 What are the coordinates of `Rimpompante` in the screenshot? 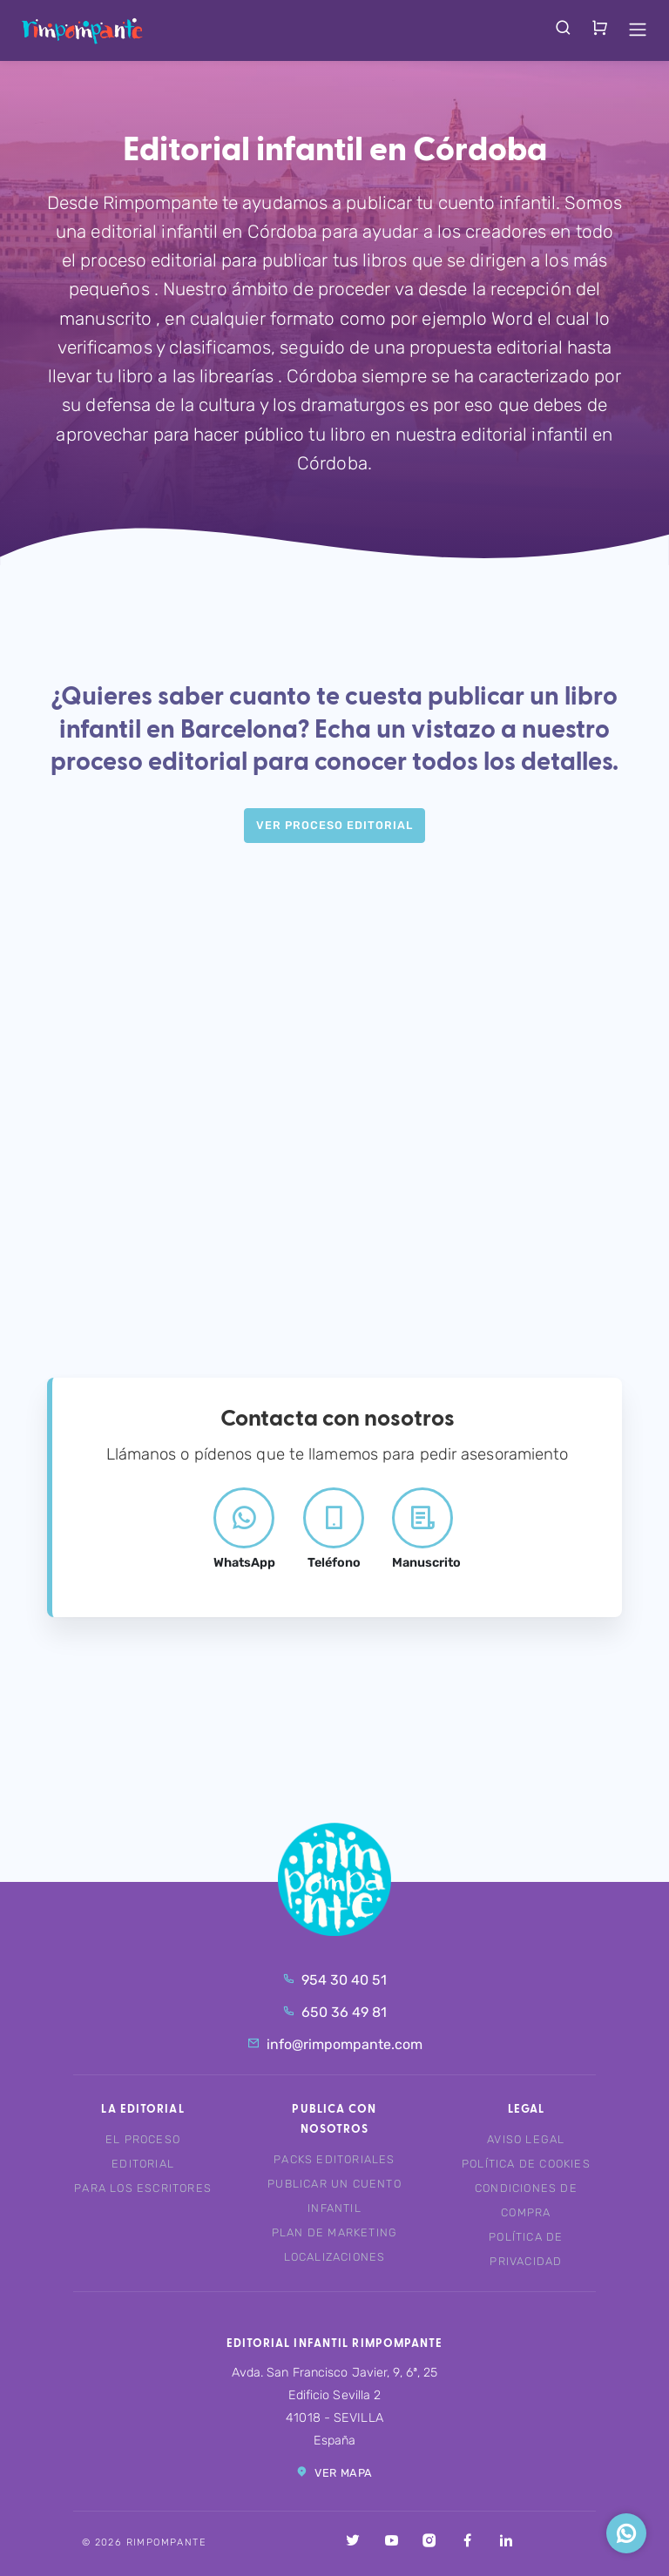 It's located at (82, 30).